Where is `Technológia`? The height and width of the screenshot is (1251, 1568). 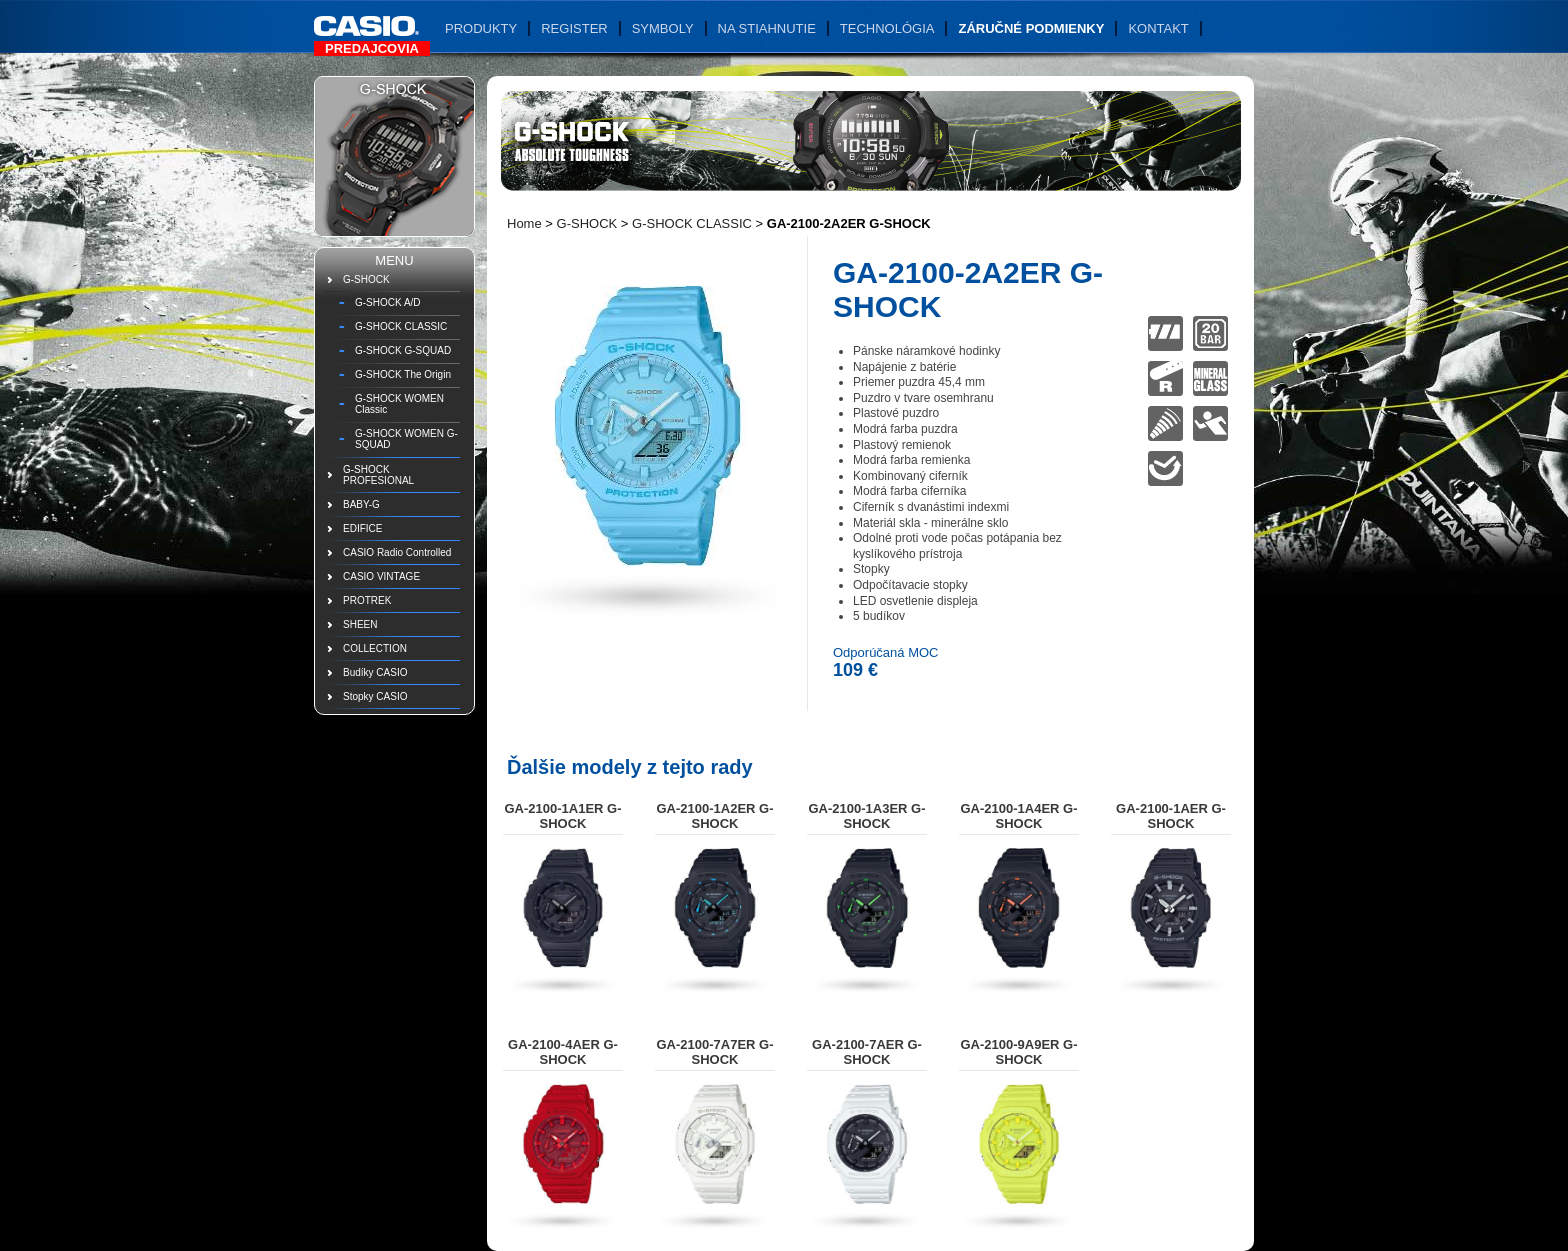 Technológia is located at coordinates (887, 28).